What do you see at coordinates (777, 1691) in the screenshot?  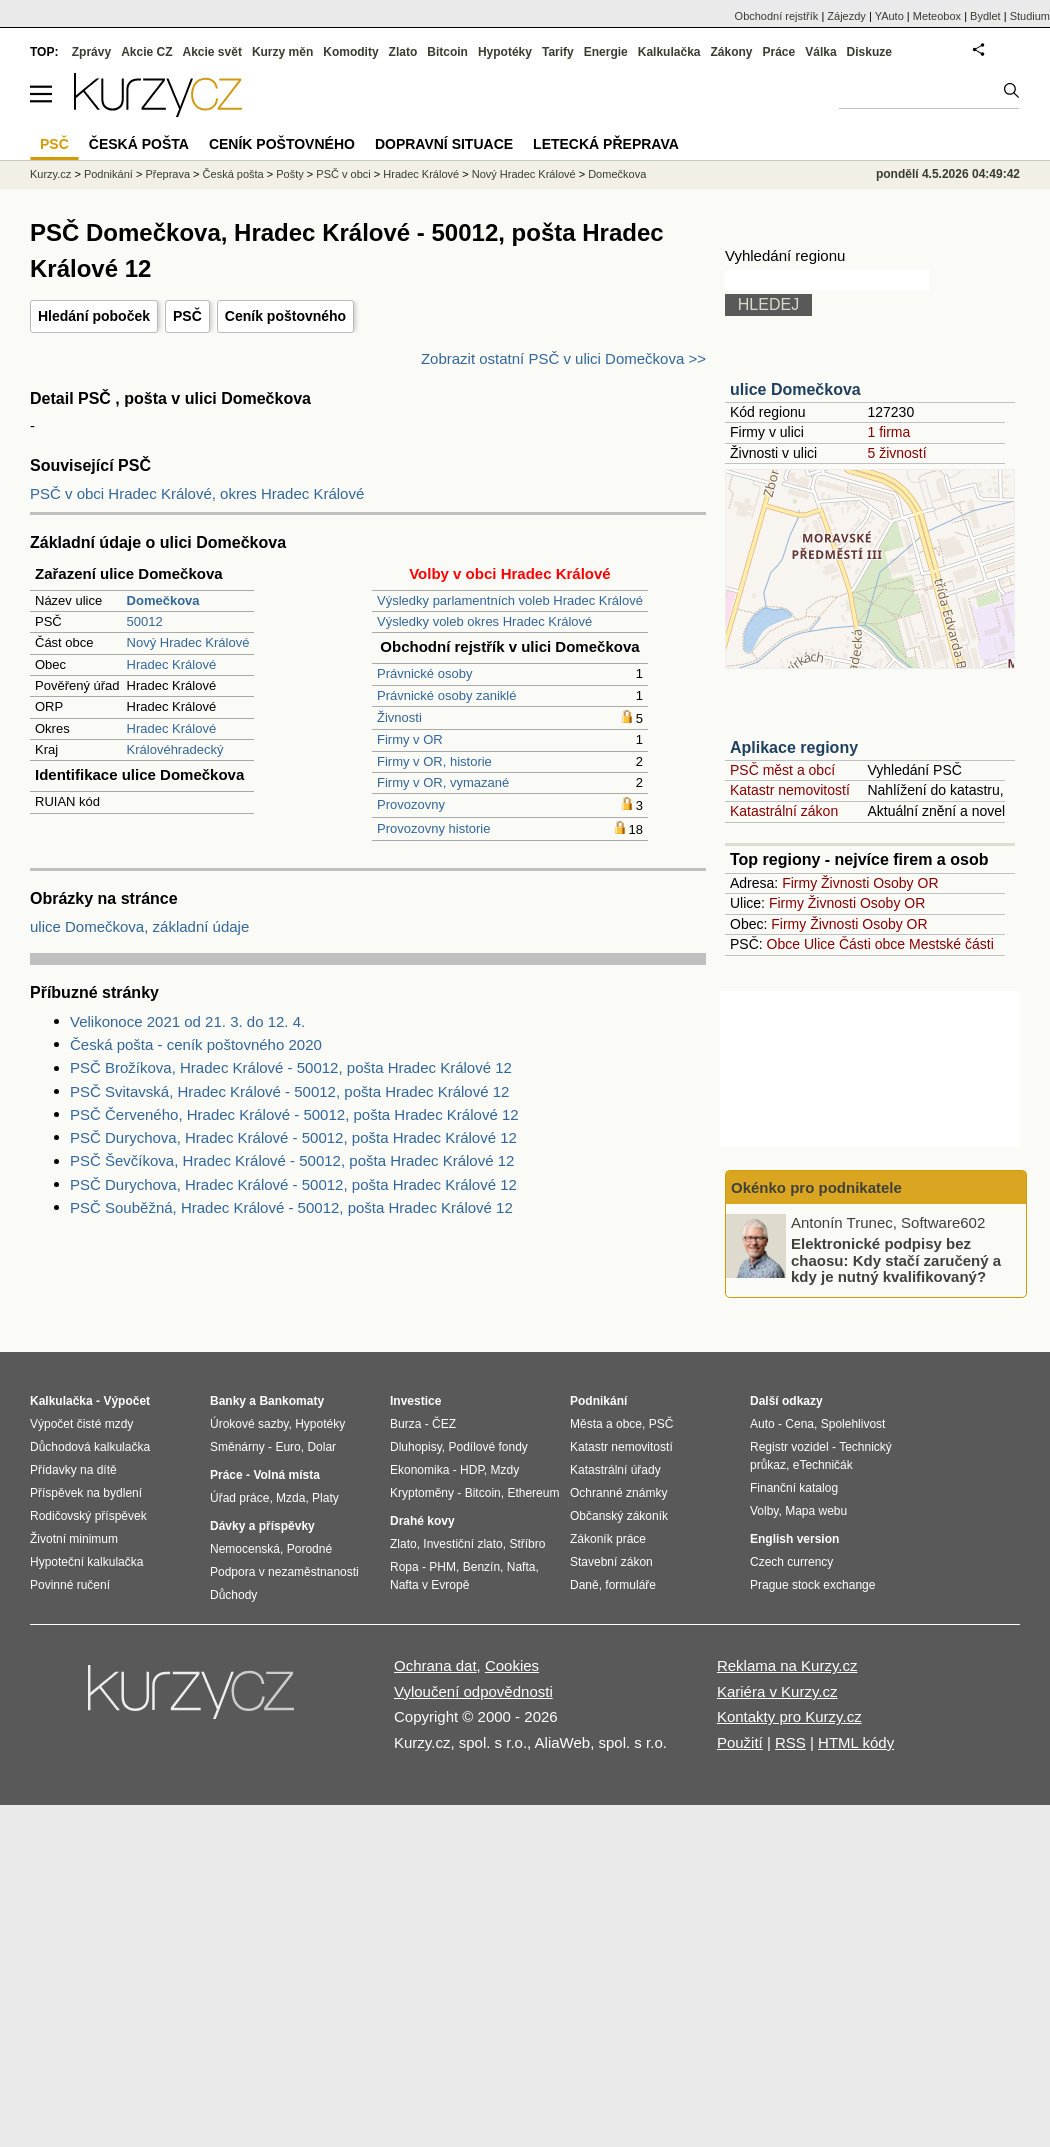 I see `Kariéra v Kurzy.cz` at bounding box center [777, 1691].